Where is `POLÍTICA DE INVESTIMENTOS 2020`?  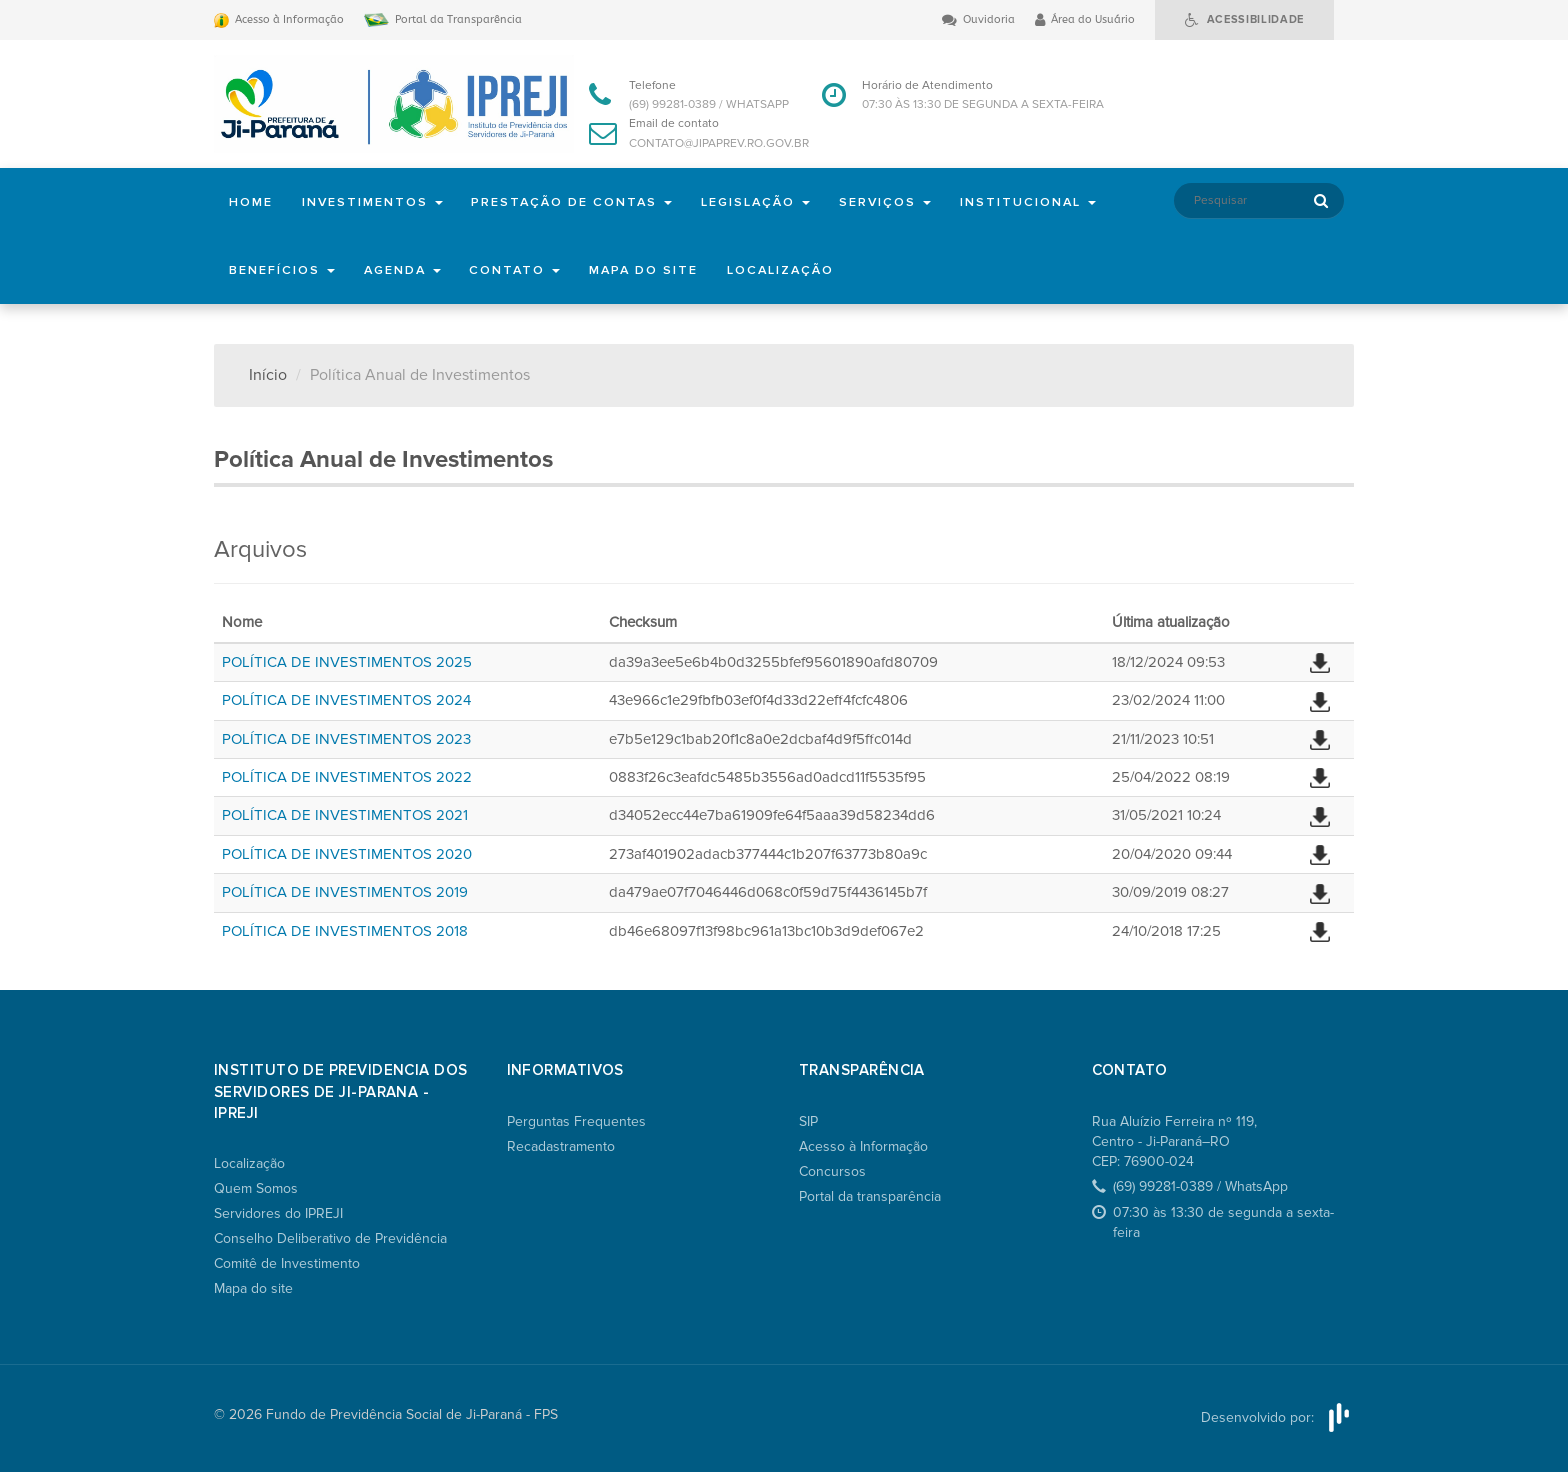 POLÍTICA DE INVESTIMENTOS 2020 is located at coordinates (347, 854).